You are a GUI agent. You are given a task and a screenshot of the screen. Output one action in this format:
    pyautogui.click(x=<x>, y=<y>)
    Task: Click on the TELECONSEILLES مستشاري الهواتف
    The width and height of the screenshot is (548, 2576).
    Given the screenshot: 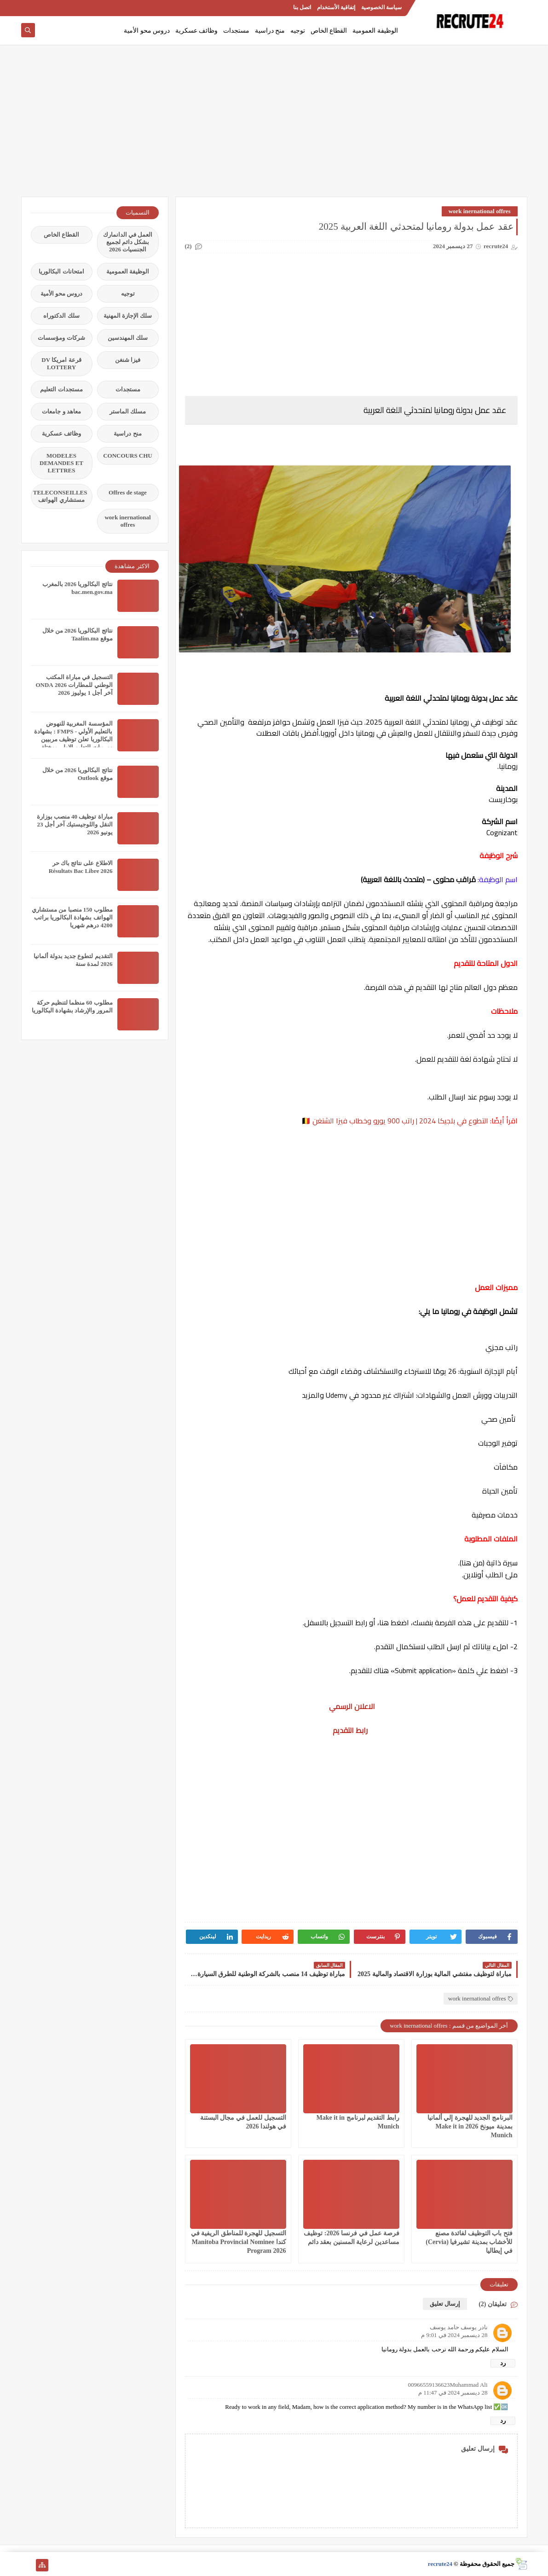 What is the action you would take?
    pyautogui.click(x=60, y=496)
    